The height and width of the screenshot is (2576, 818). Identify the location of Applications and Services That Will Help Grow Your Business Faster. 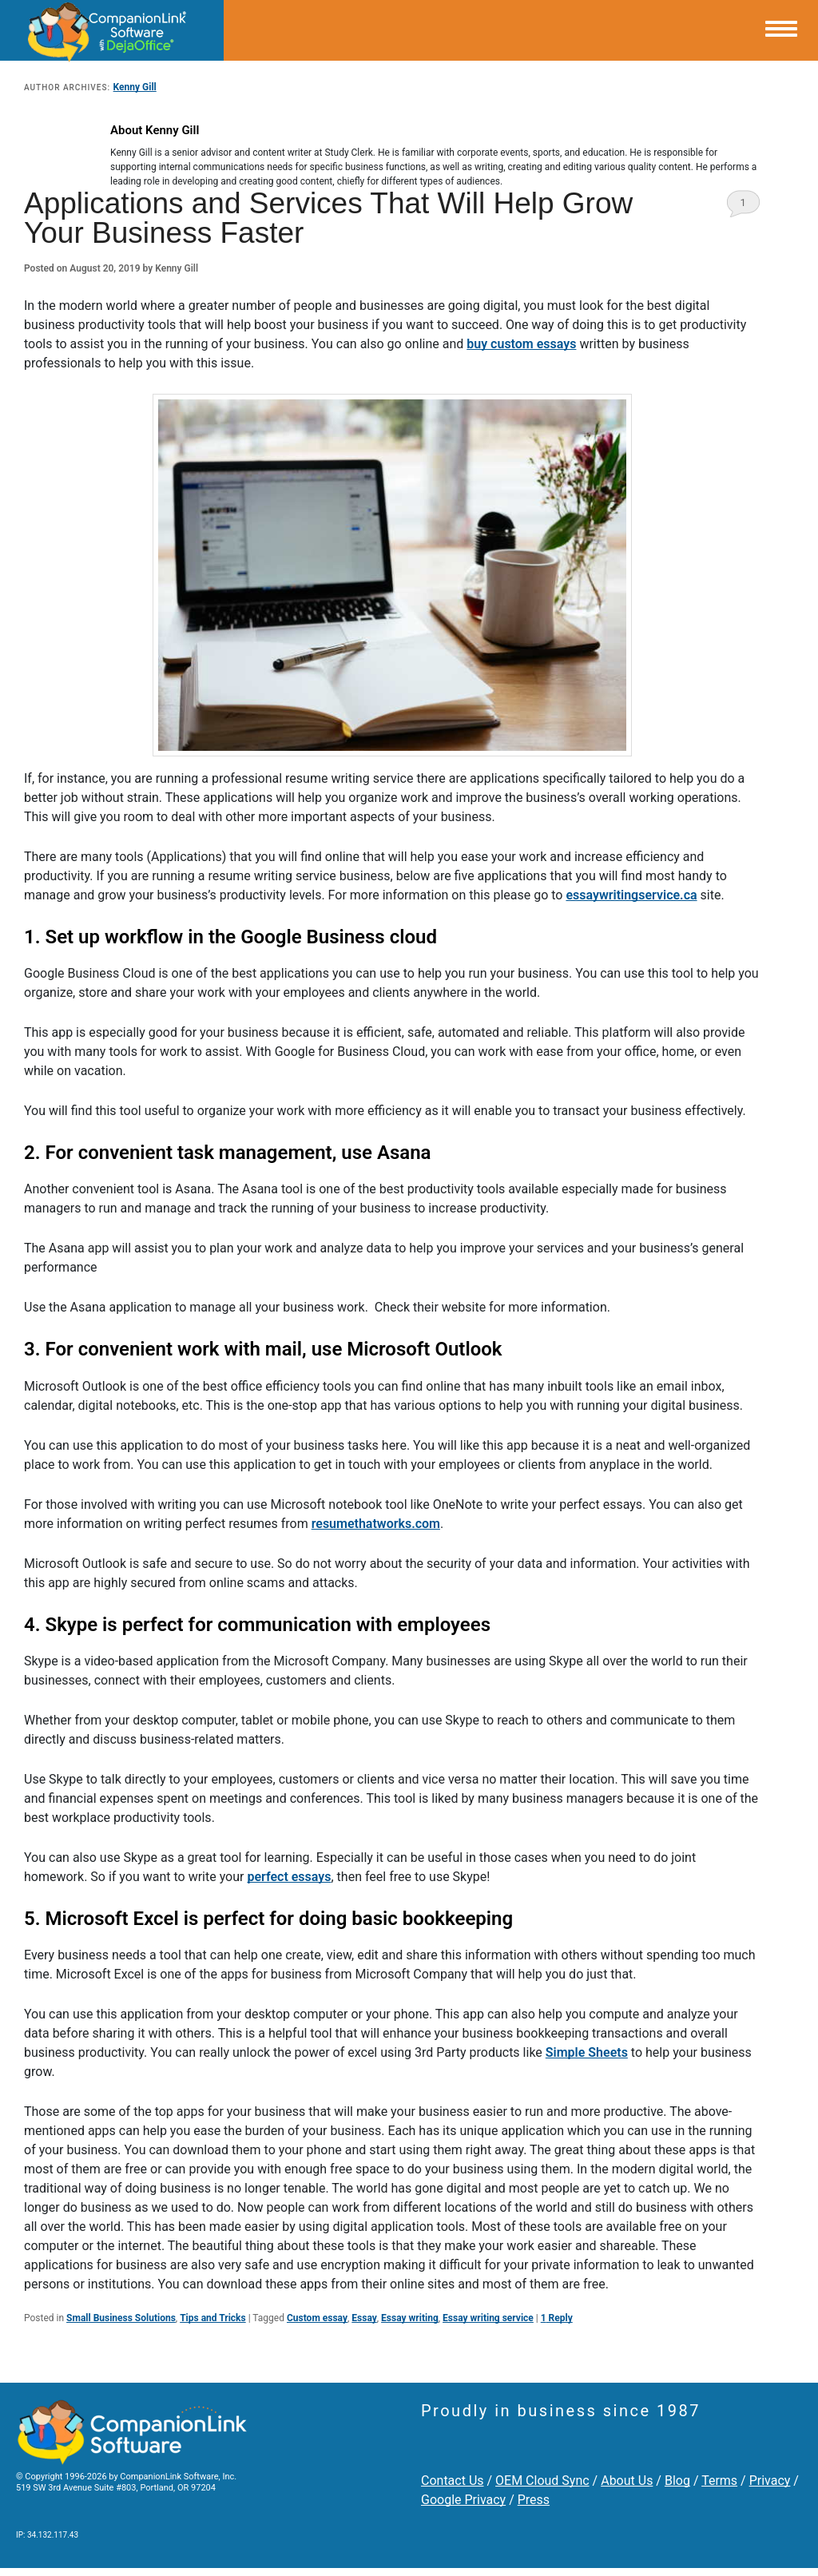
(328, 218).